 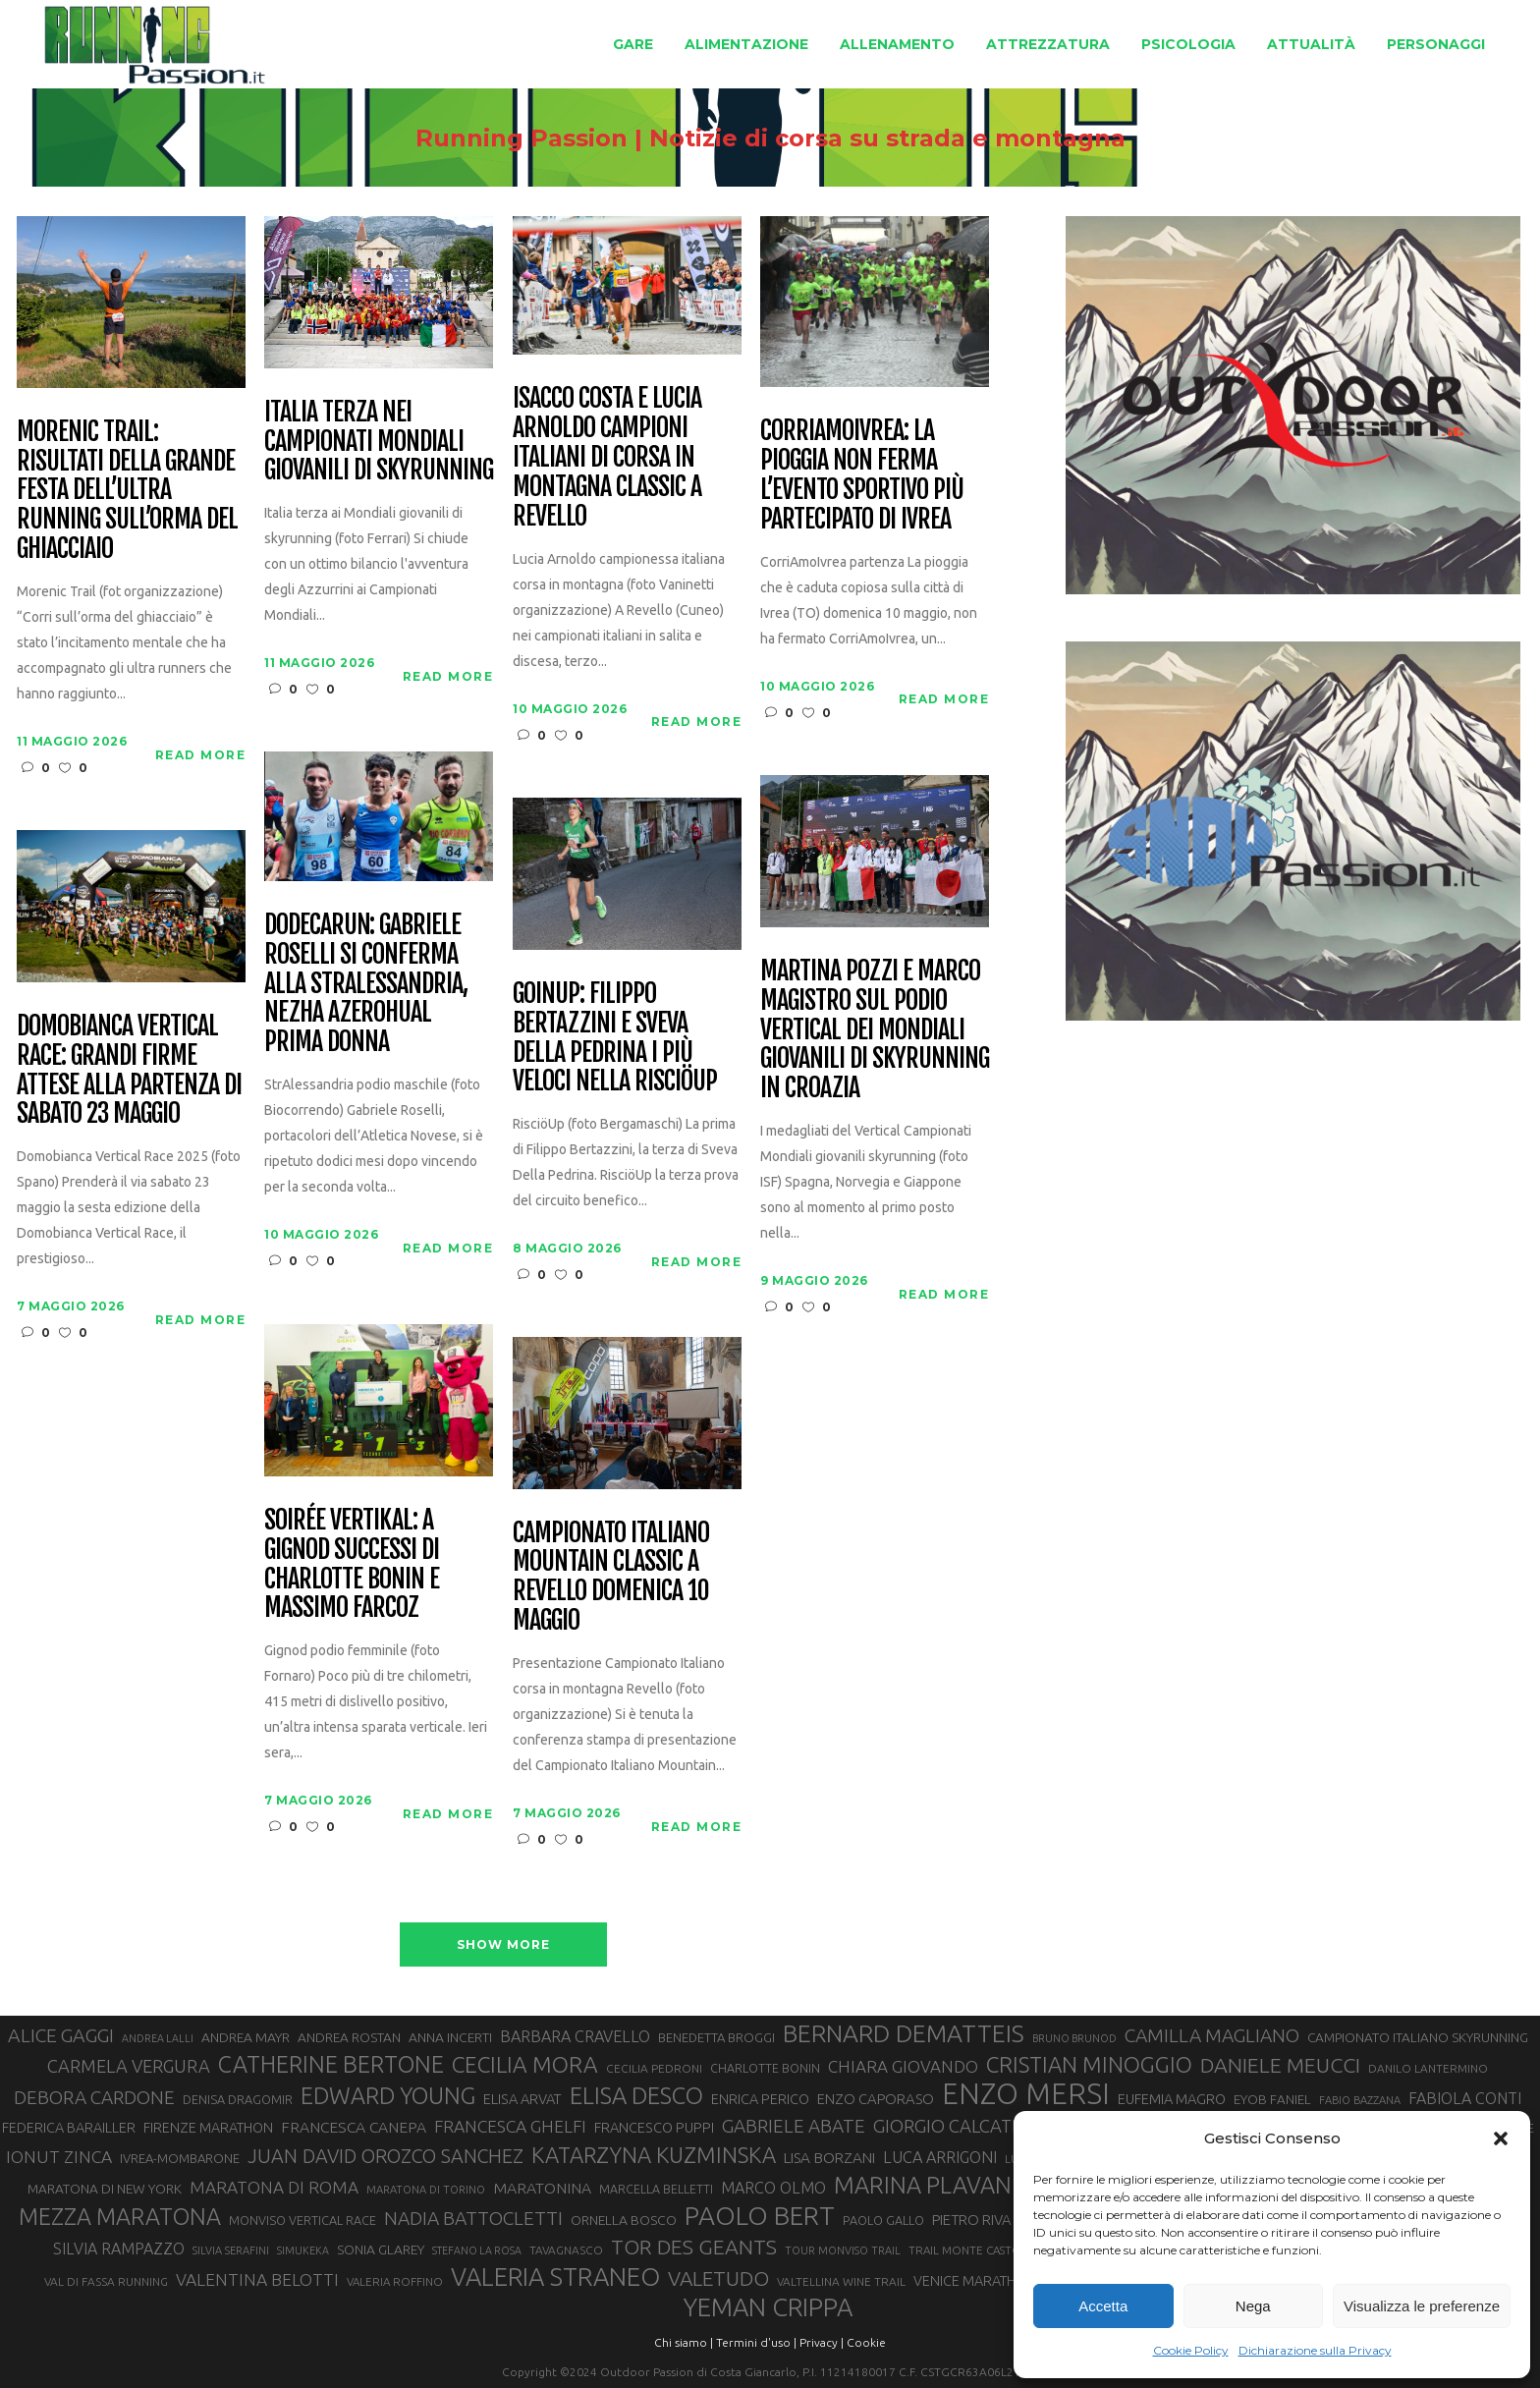 What do you see at coordinates (425, 2189) in the screenshot?
I see `MARATONA DI TORINO [MARATONA DI TORINO (26 elementi)]` at bounding box center [425, 2189].